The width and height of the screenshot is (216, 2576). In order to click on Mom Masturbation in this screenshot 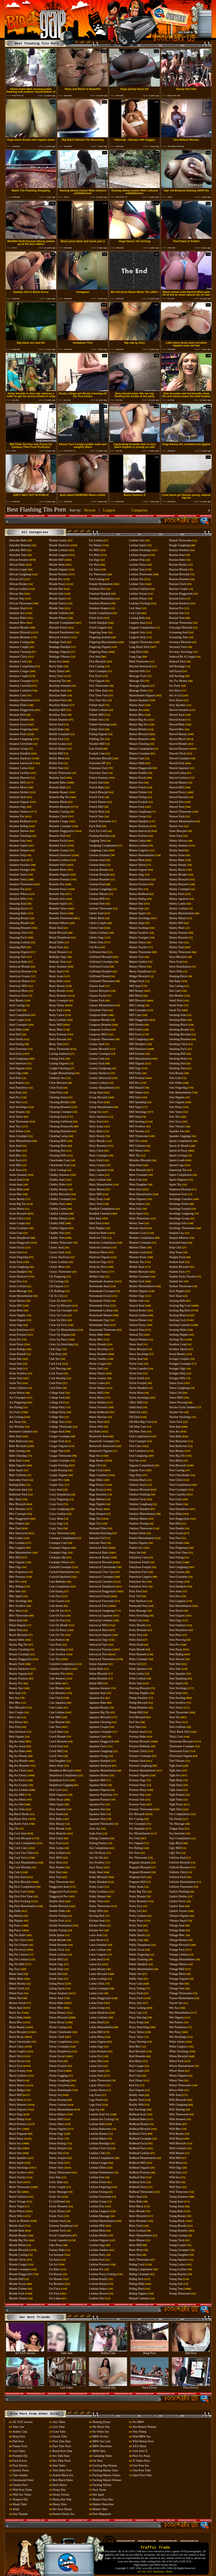, I will do `click(140, 1194)`.